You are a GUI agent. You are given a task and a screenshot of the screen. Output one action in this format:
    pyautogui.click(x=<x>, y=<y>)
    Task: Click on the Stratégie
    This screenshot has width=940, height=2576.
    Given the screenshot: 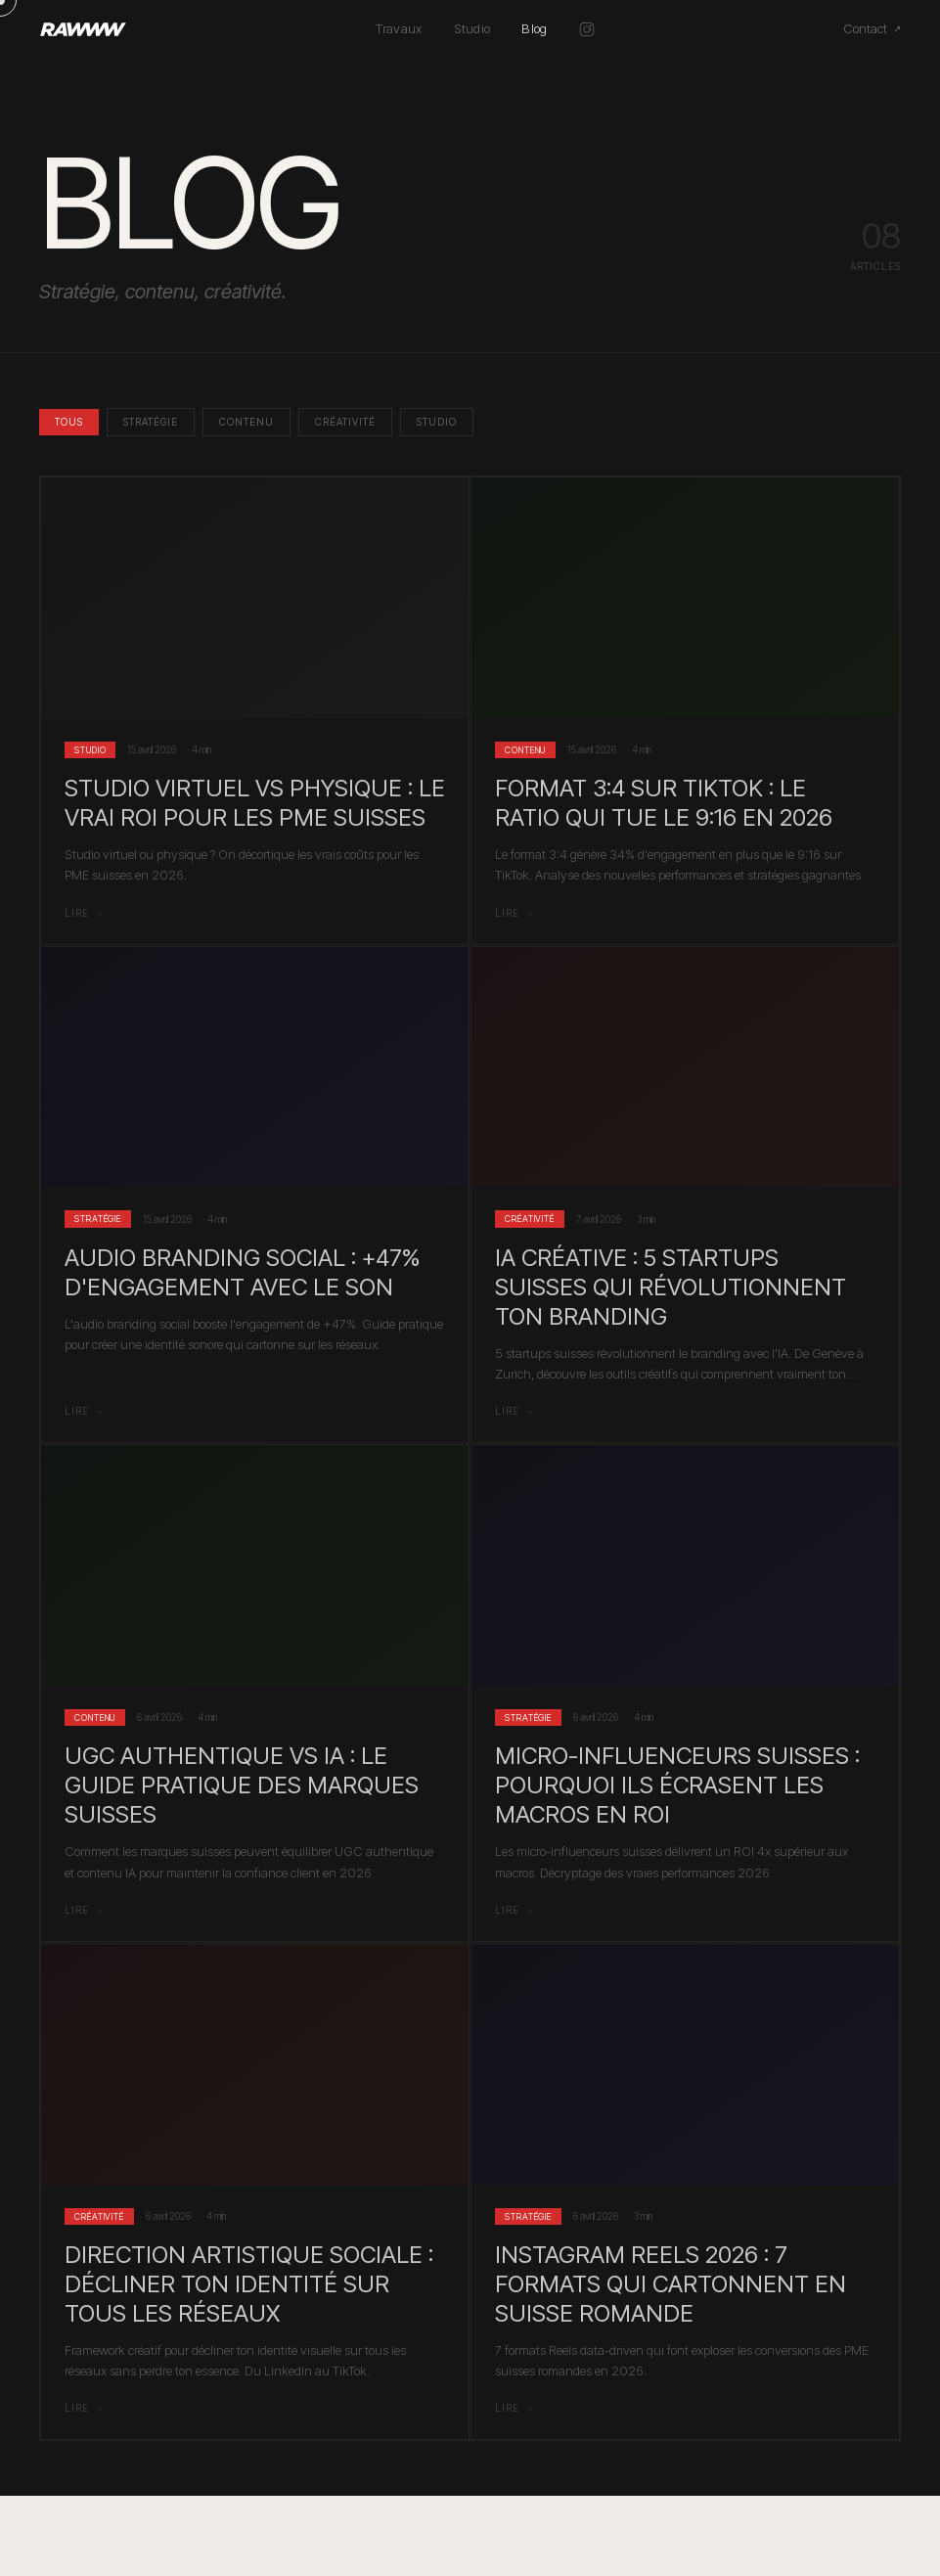 What is the action you would take?
    pyautogui.click(x=150, y=422)
    